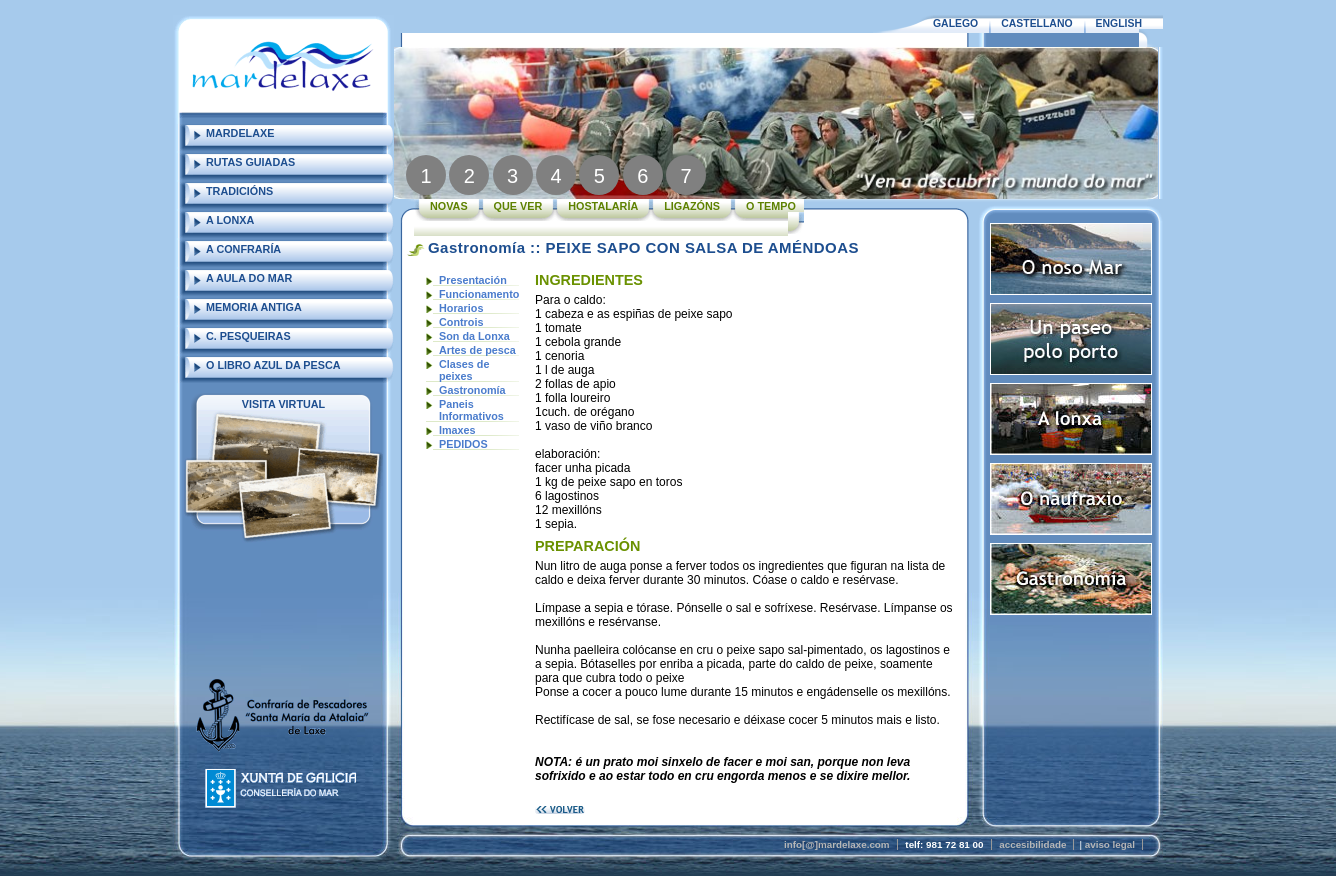 The image size is (1336, 876). I want to click on LIGAZÓNS, so click(692, 206).